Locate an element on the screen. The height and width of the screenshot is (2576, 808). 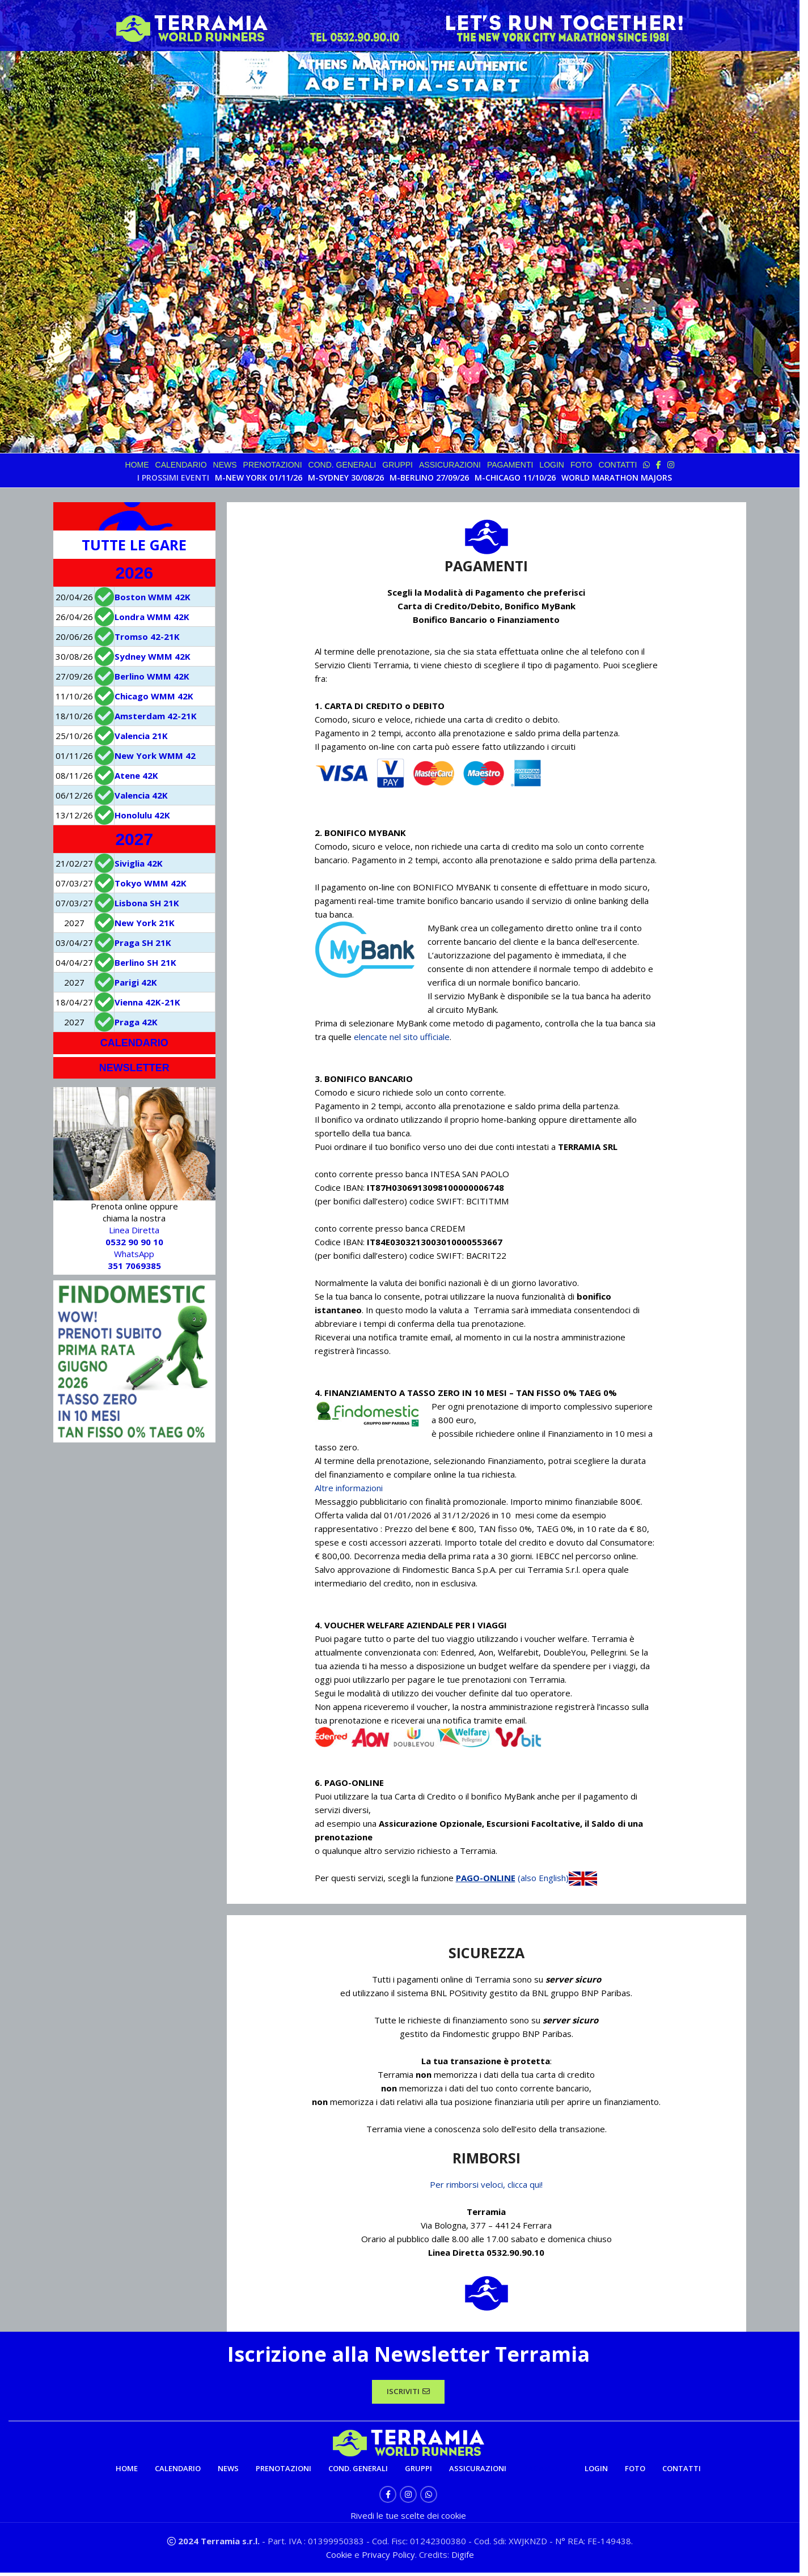
Privacy Policy is located at coordinates (388, 2558).